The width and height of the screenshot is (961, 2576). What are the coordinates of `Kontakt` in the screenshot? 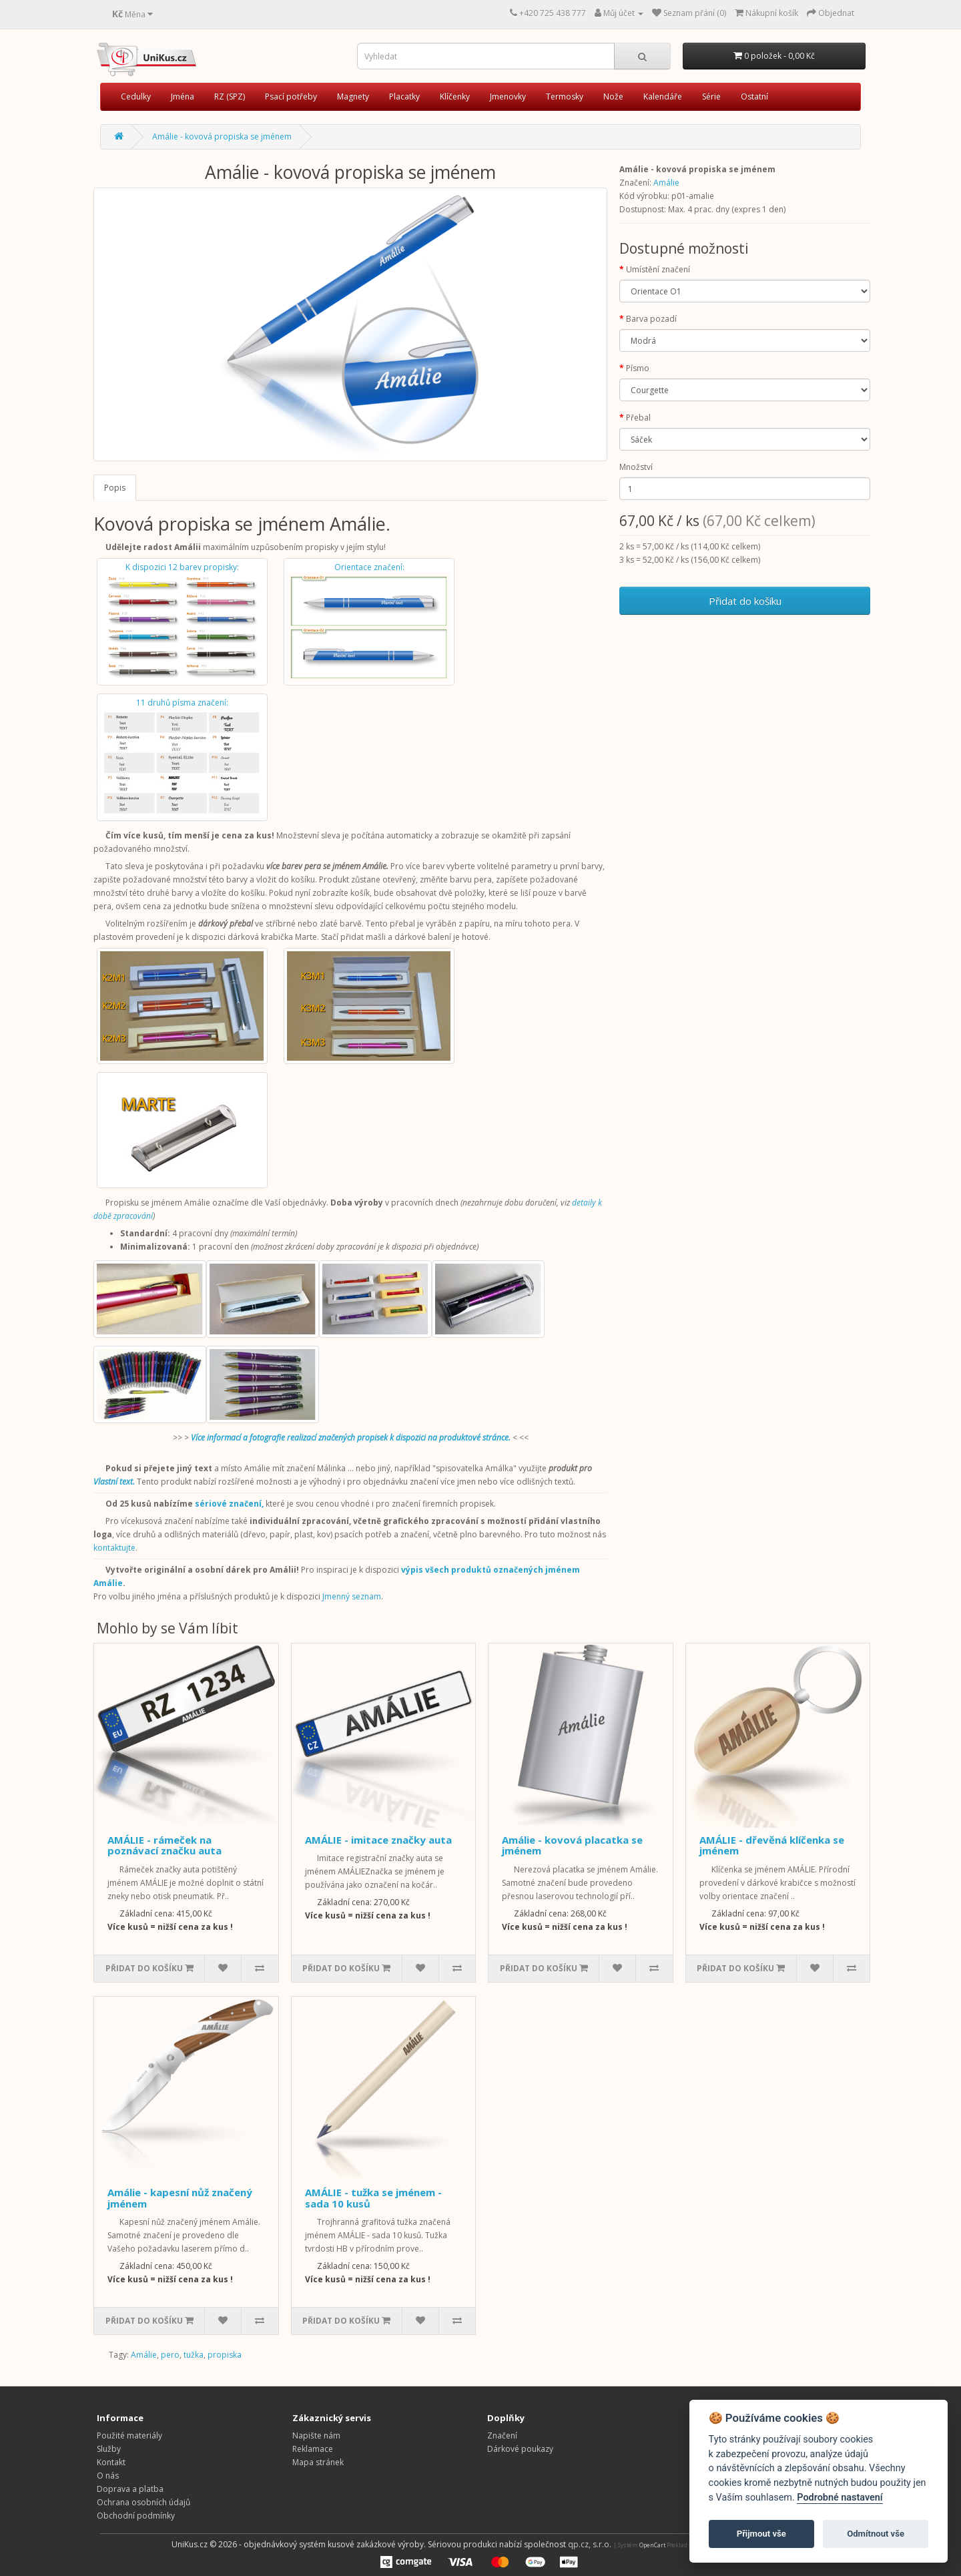 It's located at (111, 2462).